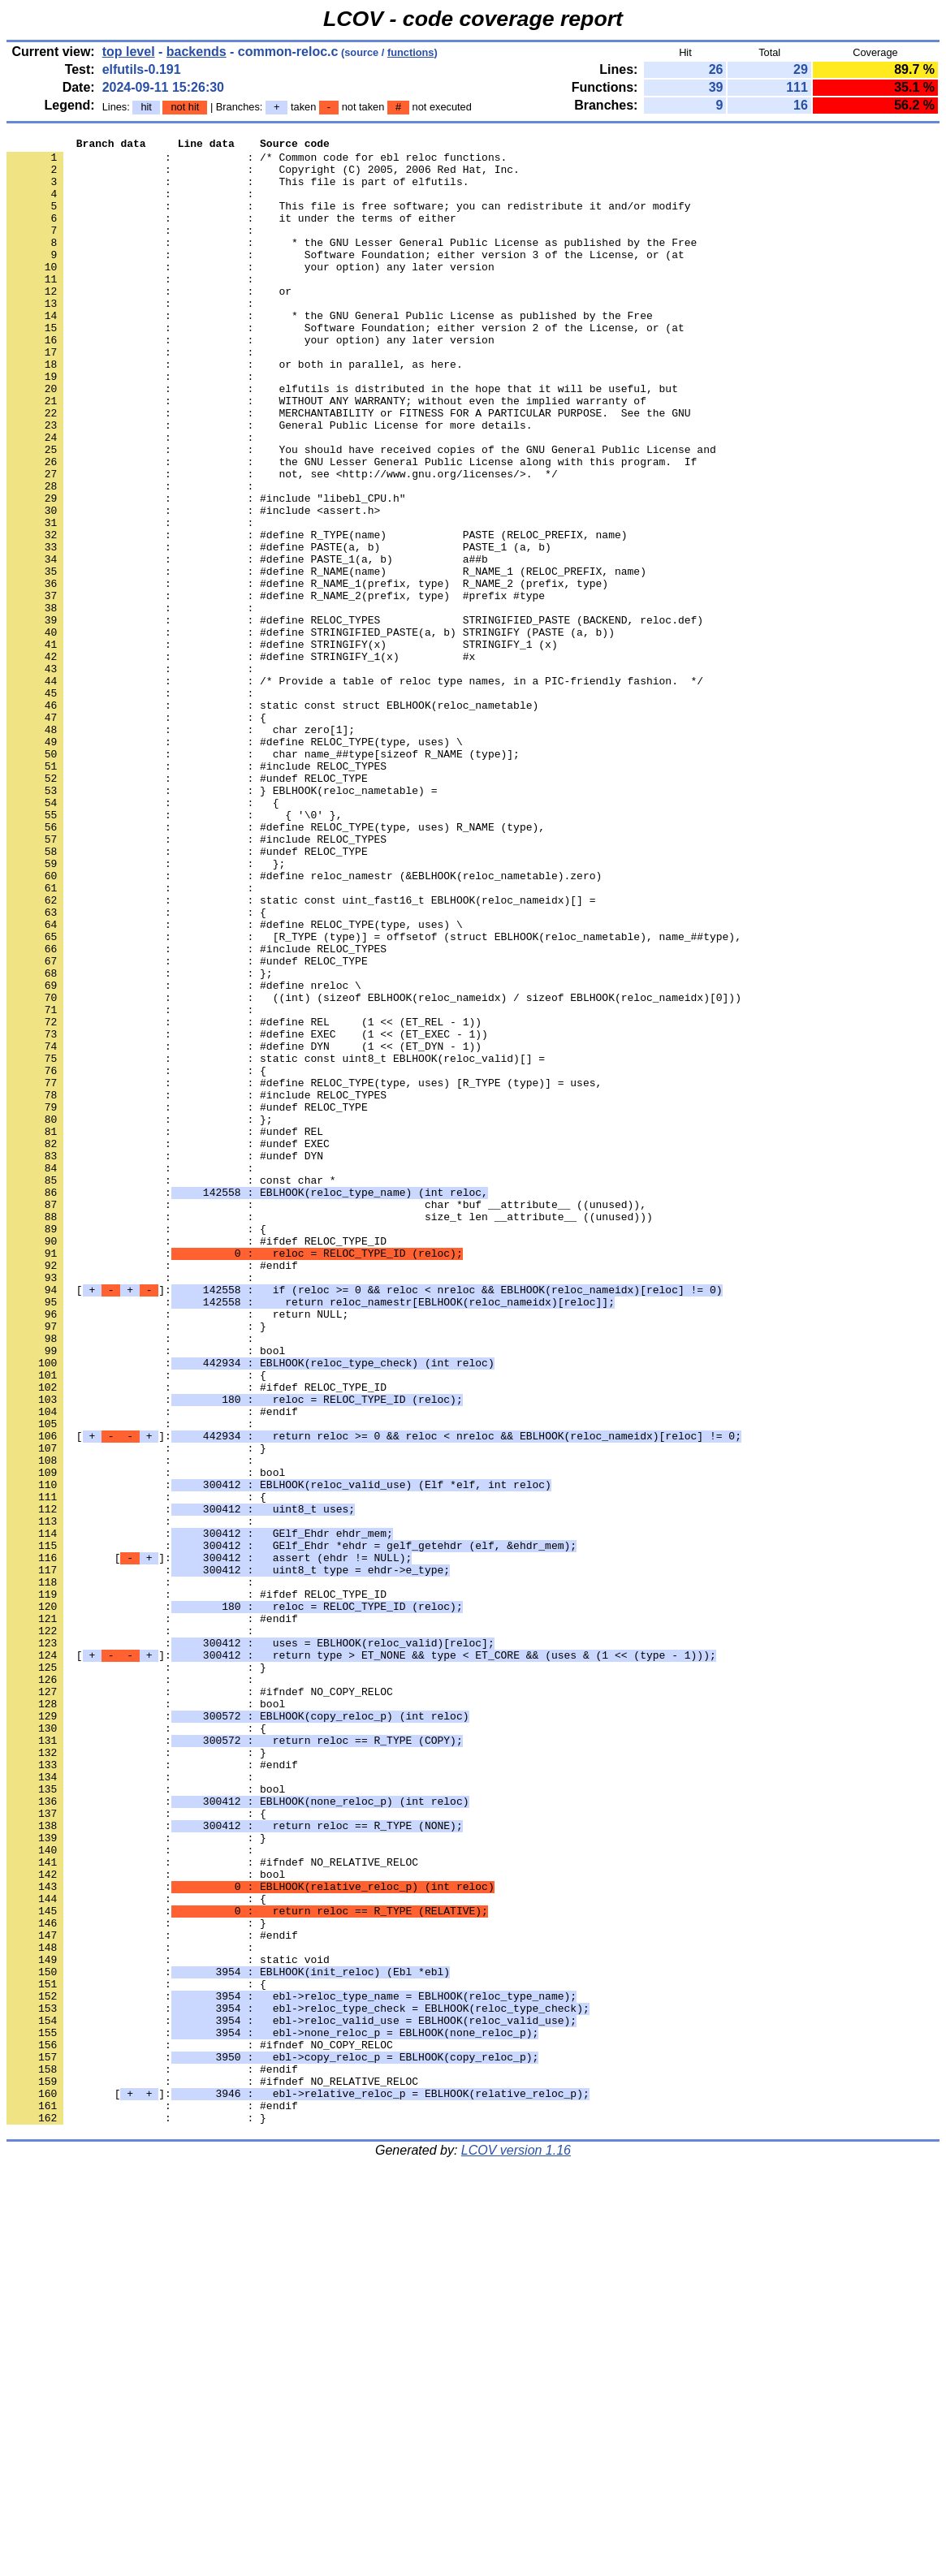  Describe the element at coordinates (212, 2207) in the screenshot. I see `: : #ifndef NO_RELATIVE_RELOC` at that location.